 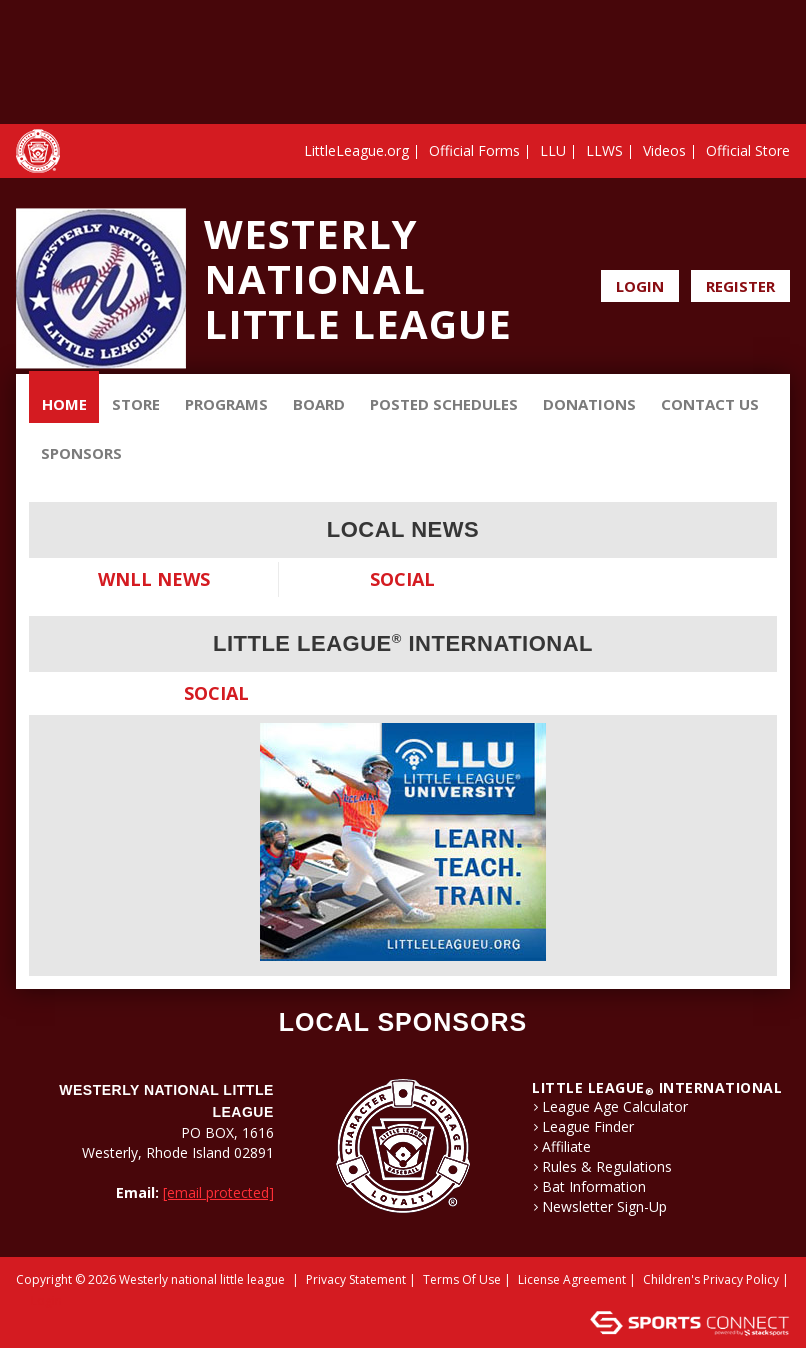 What do you see at coordinates (226, 404) in the screenshot?
I see `Programs` at bounding box center [226, 404].